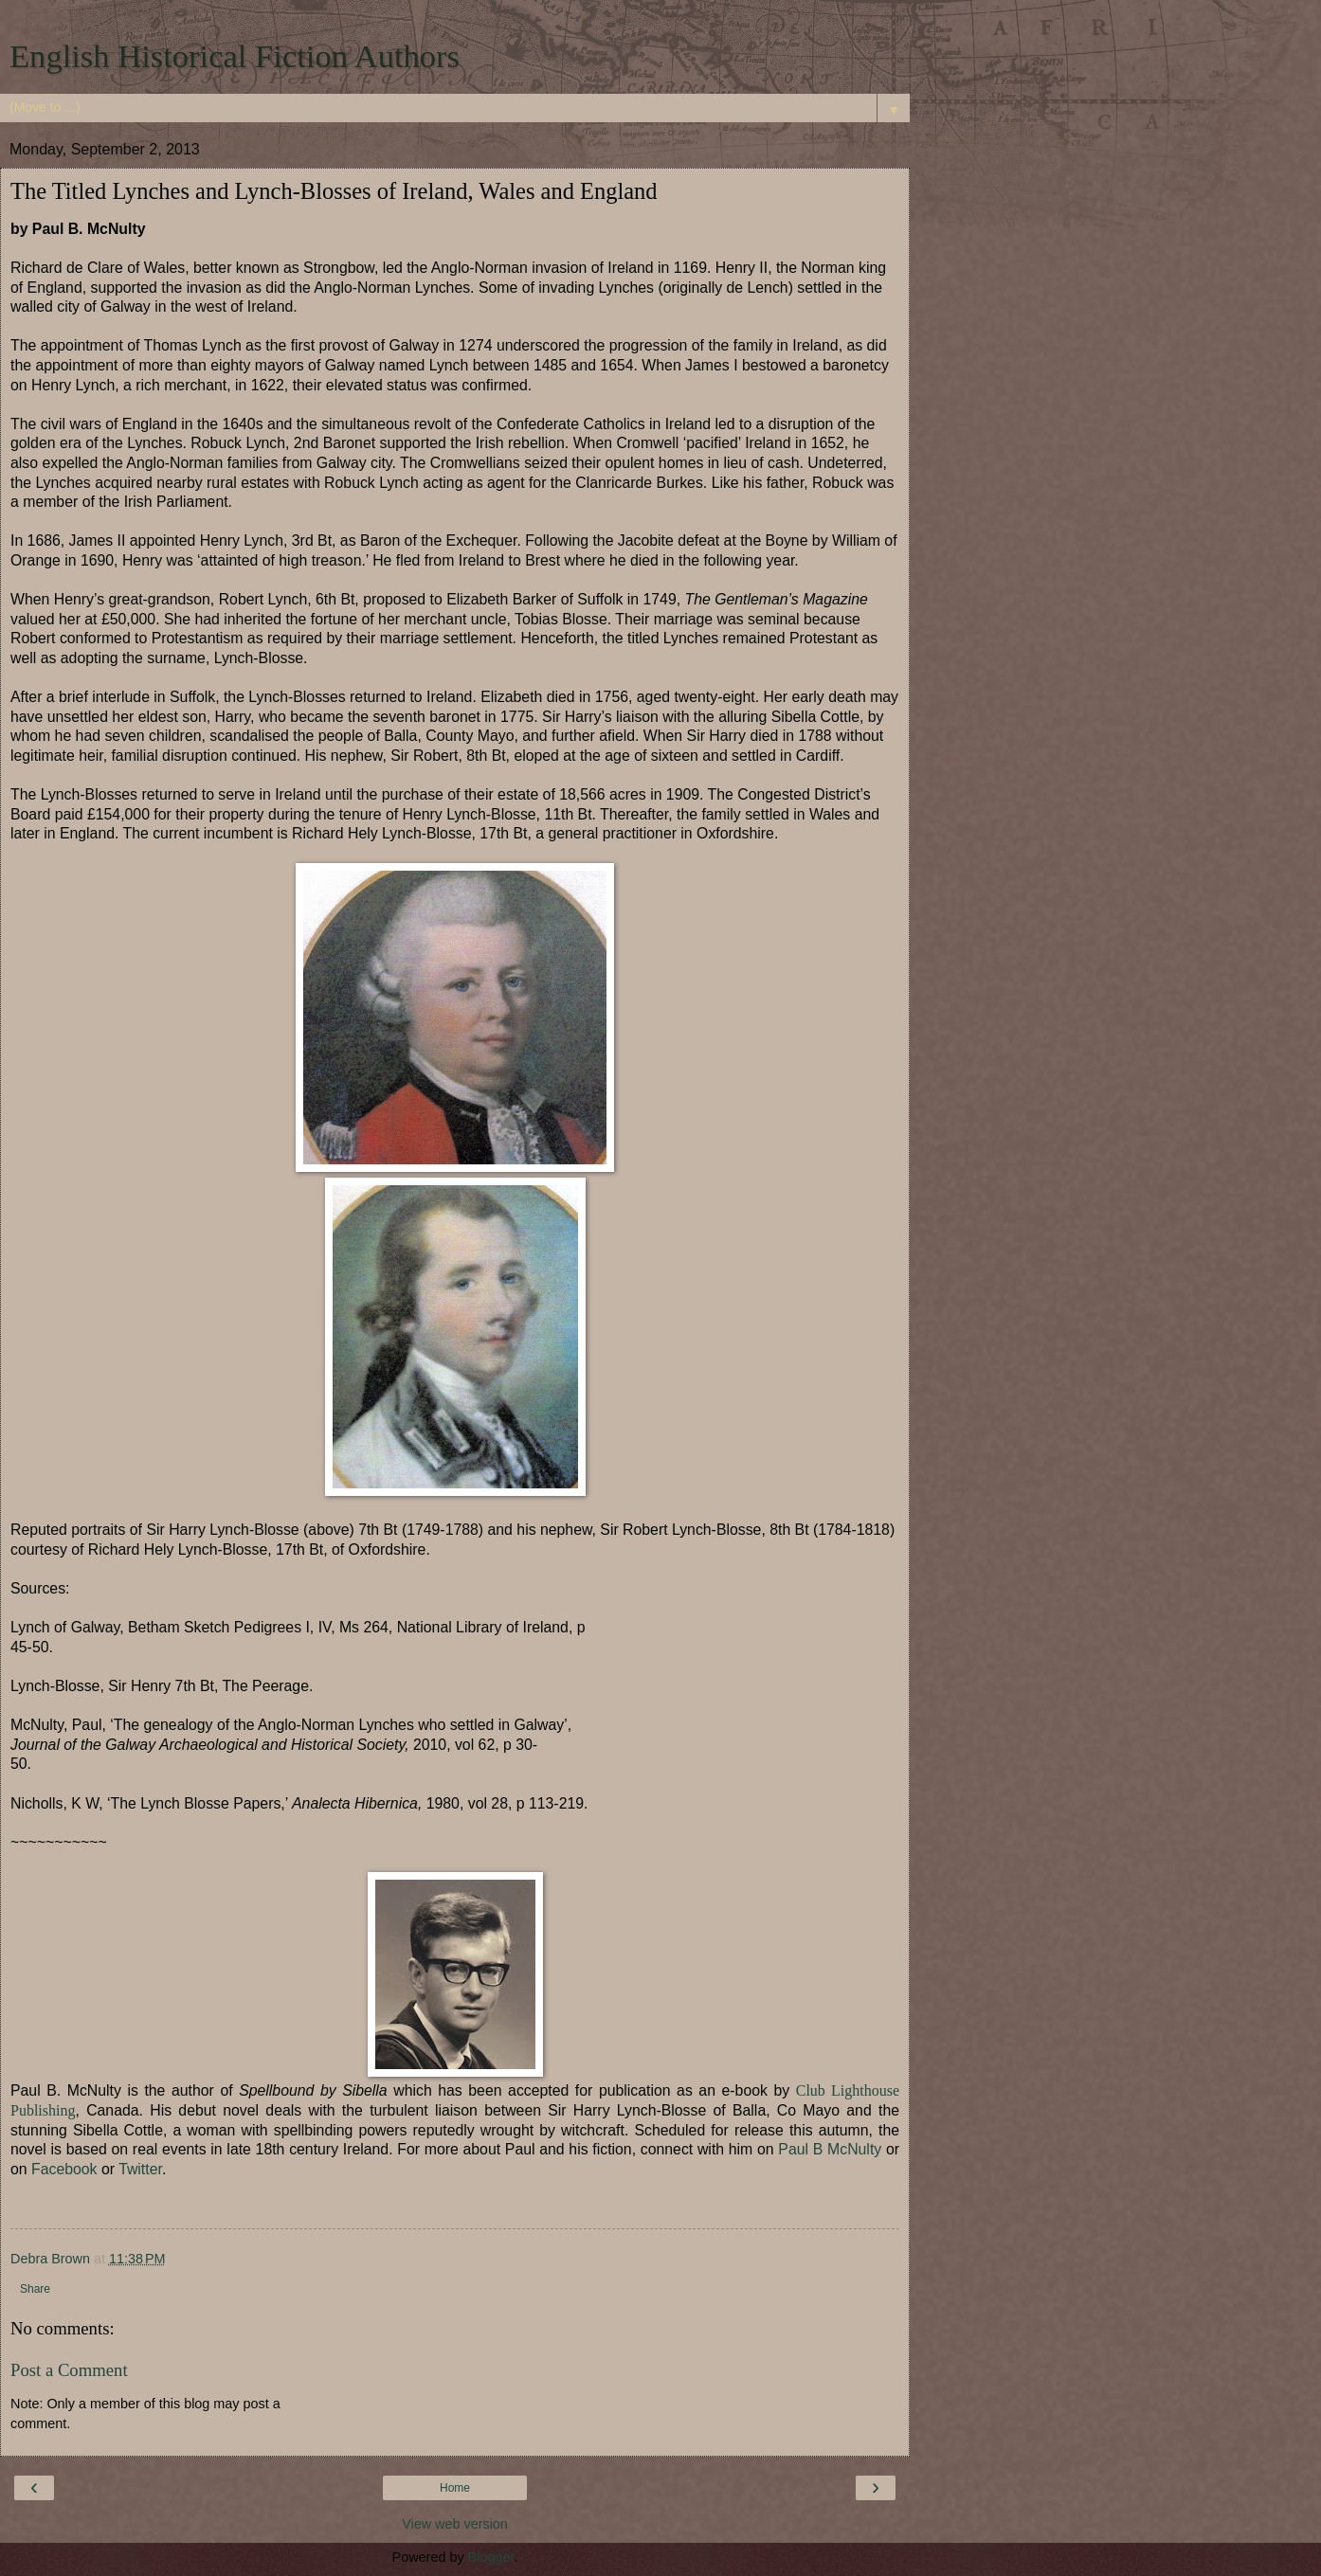 The height and width of the screenshot is (2576, 1321). I want to click on Post a Comment, so click(69, 2370).